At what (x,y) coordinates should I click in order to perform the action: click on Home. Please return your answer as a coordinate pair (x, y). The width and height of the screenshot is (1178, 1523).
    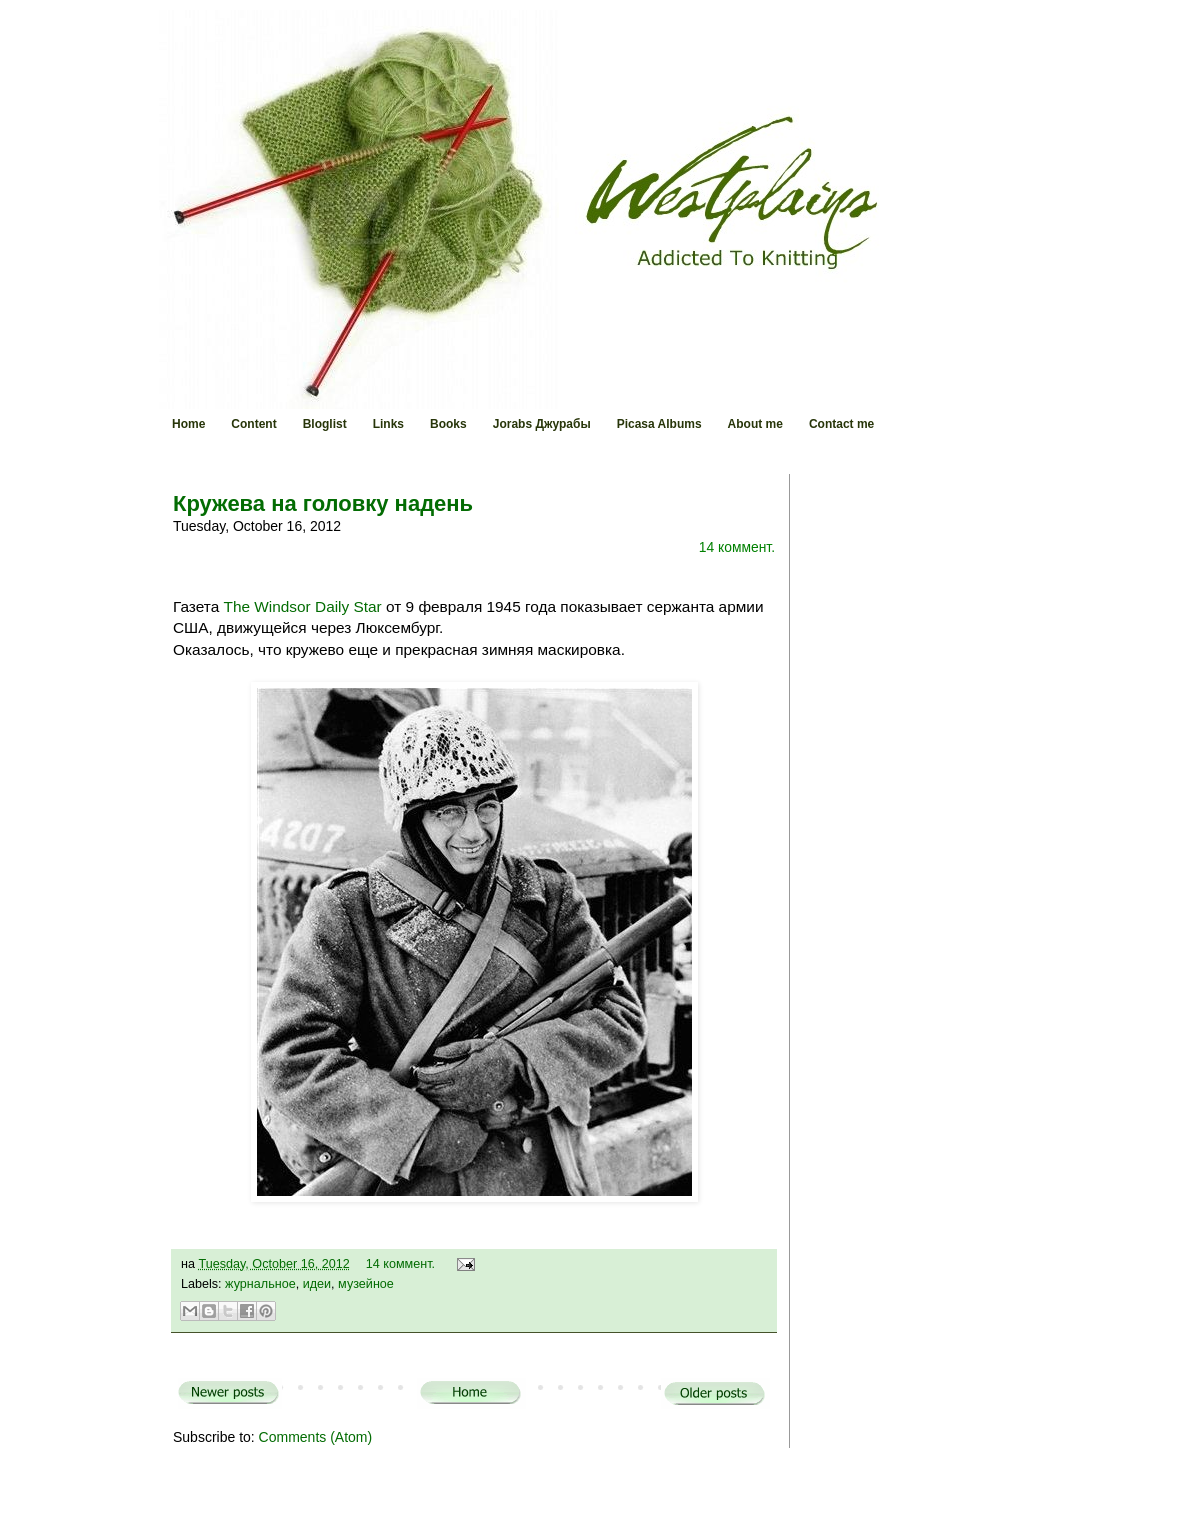
    Looking at the image, I should click on (188, 424).